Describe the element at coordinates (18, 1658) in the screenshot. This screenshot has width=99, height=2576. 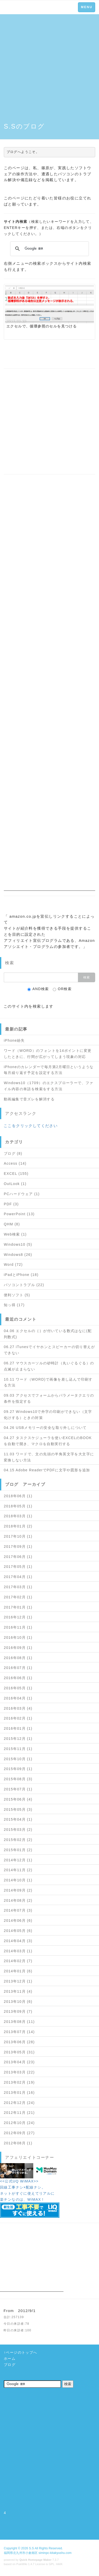
I see `2016年08月 (1)` at that location.